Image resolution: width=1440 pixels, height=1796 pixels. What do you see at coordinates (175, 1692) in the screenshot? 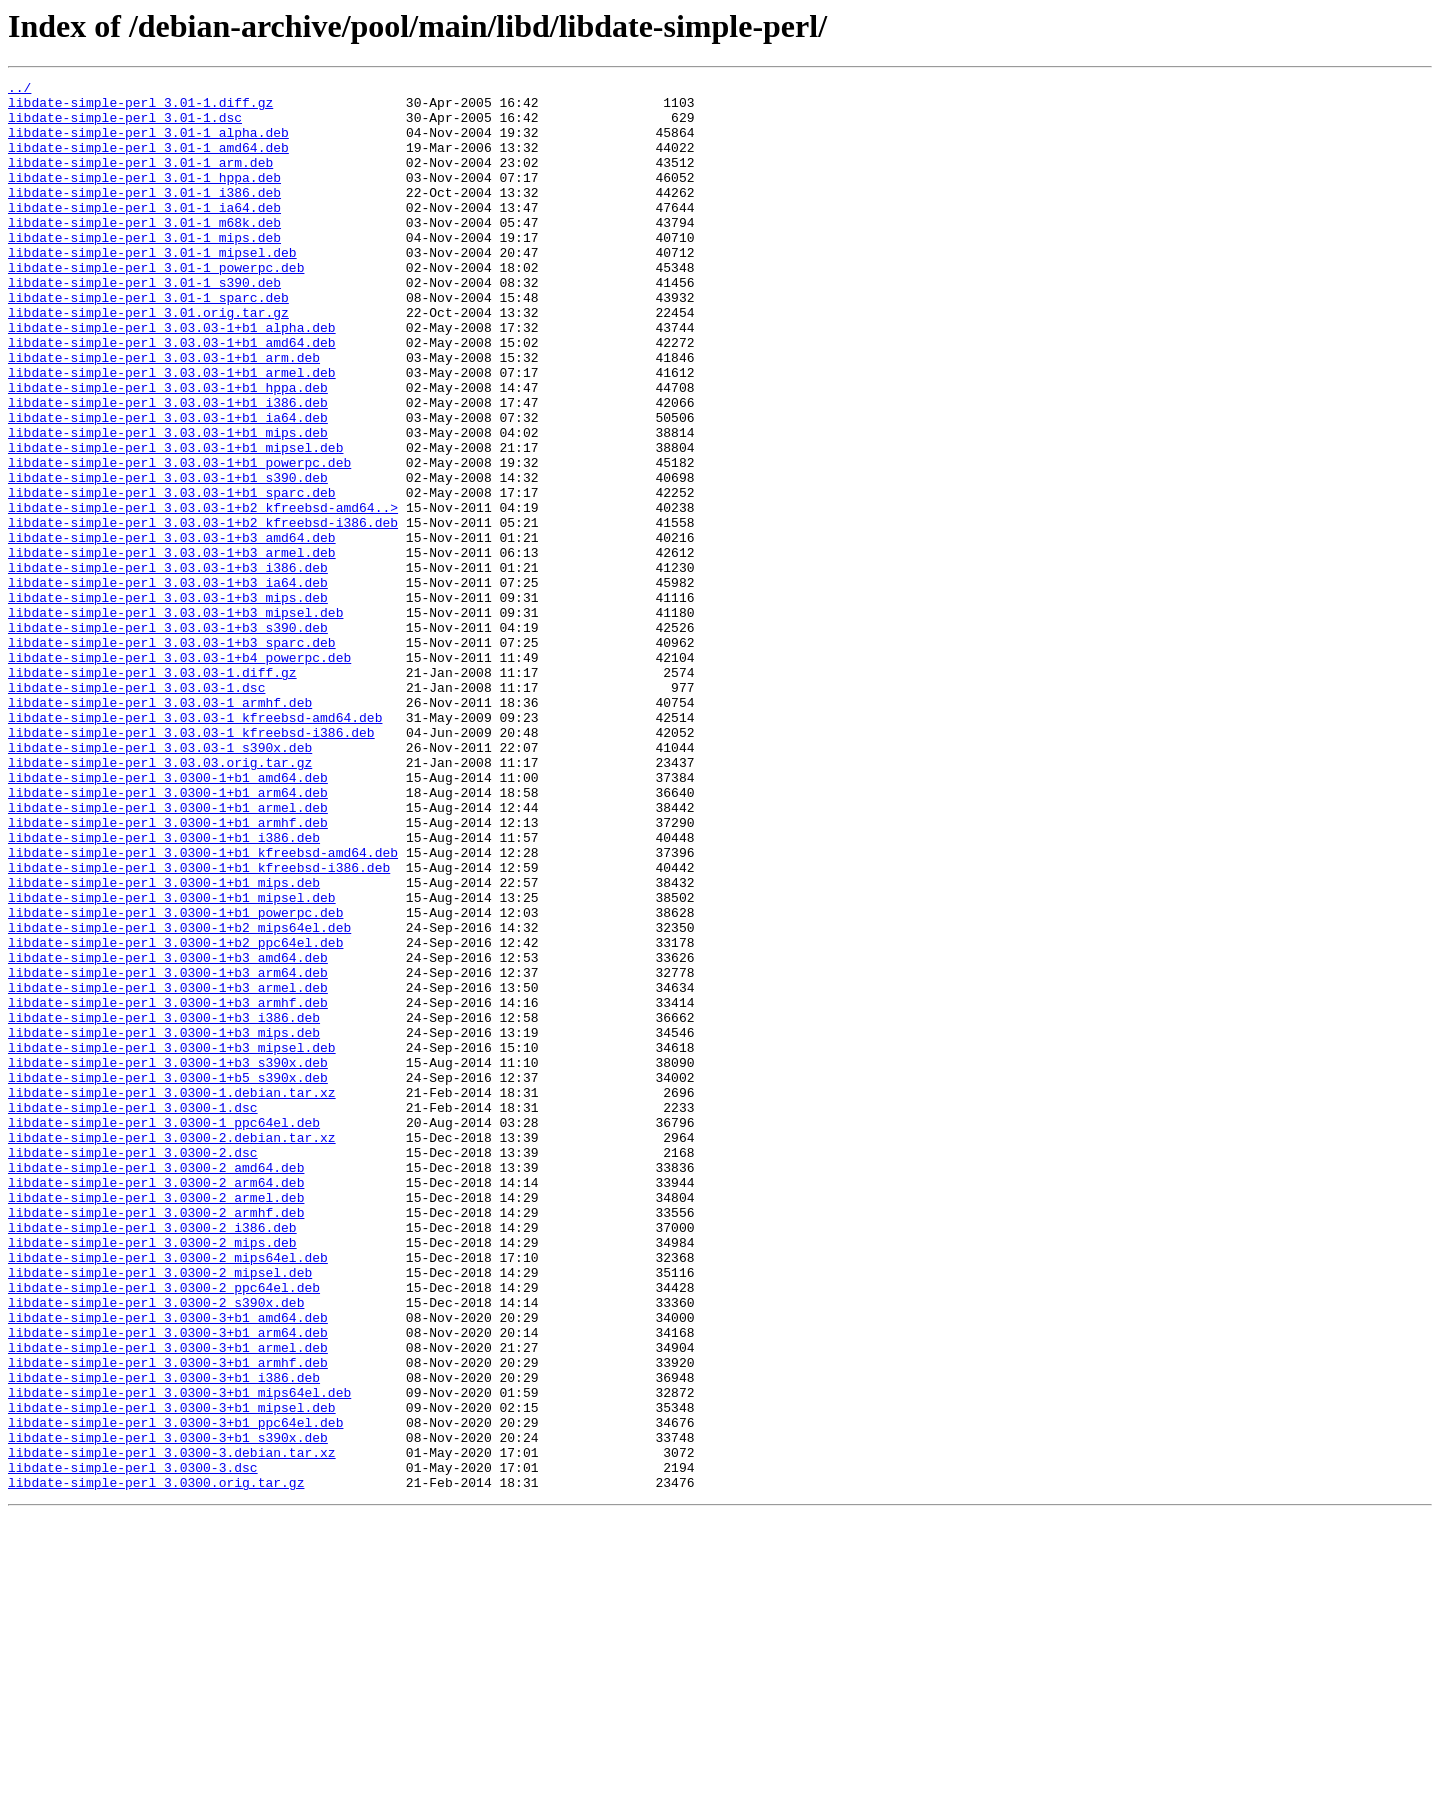
I see `libdate-simple-perl_3.0300-3+b1_ppc64el.deb` at bounding box center [175, 1692].